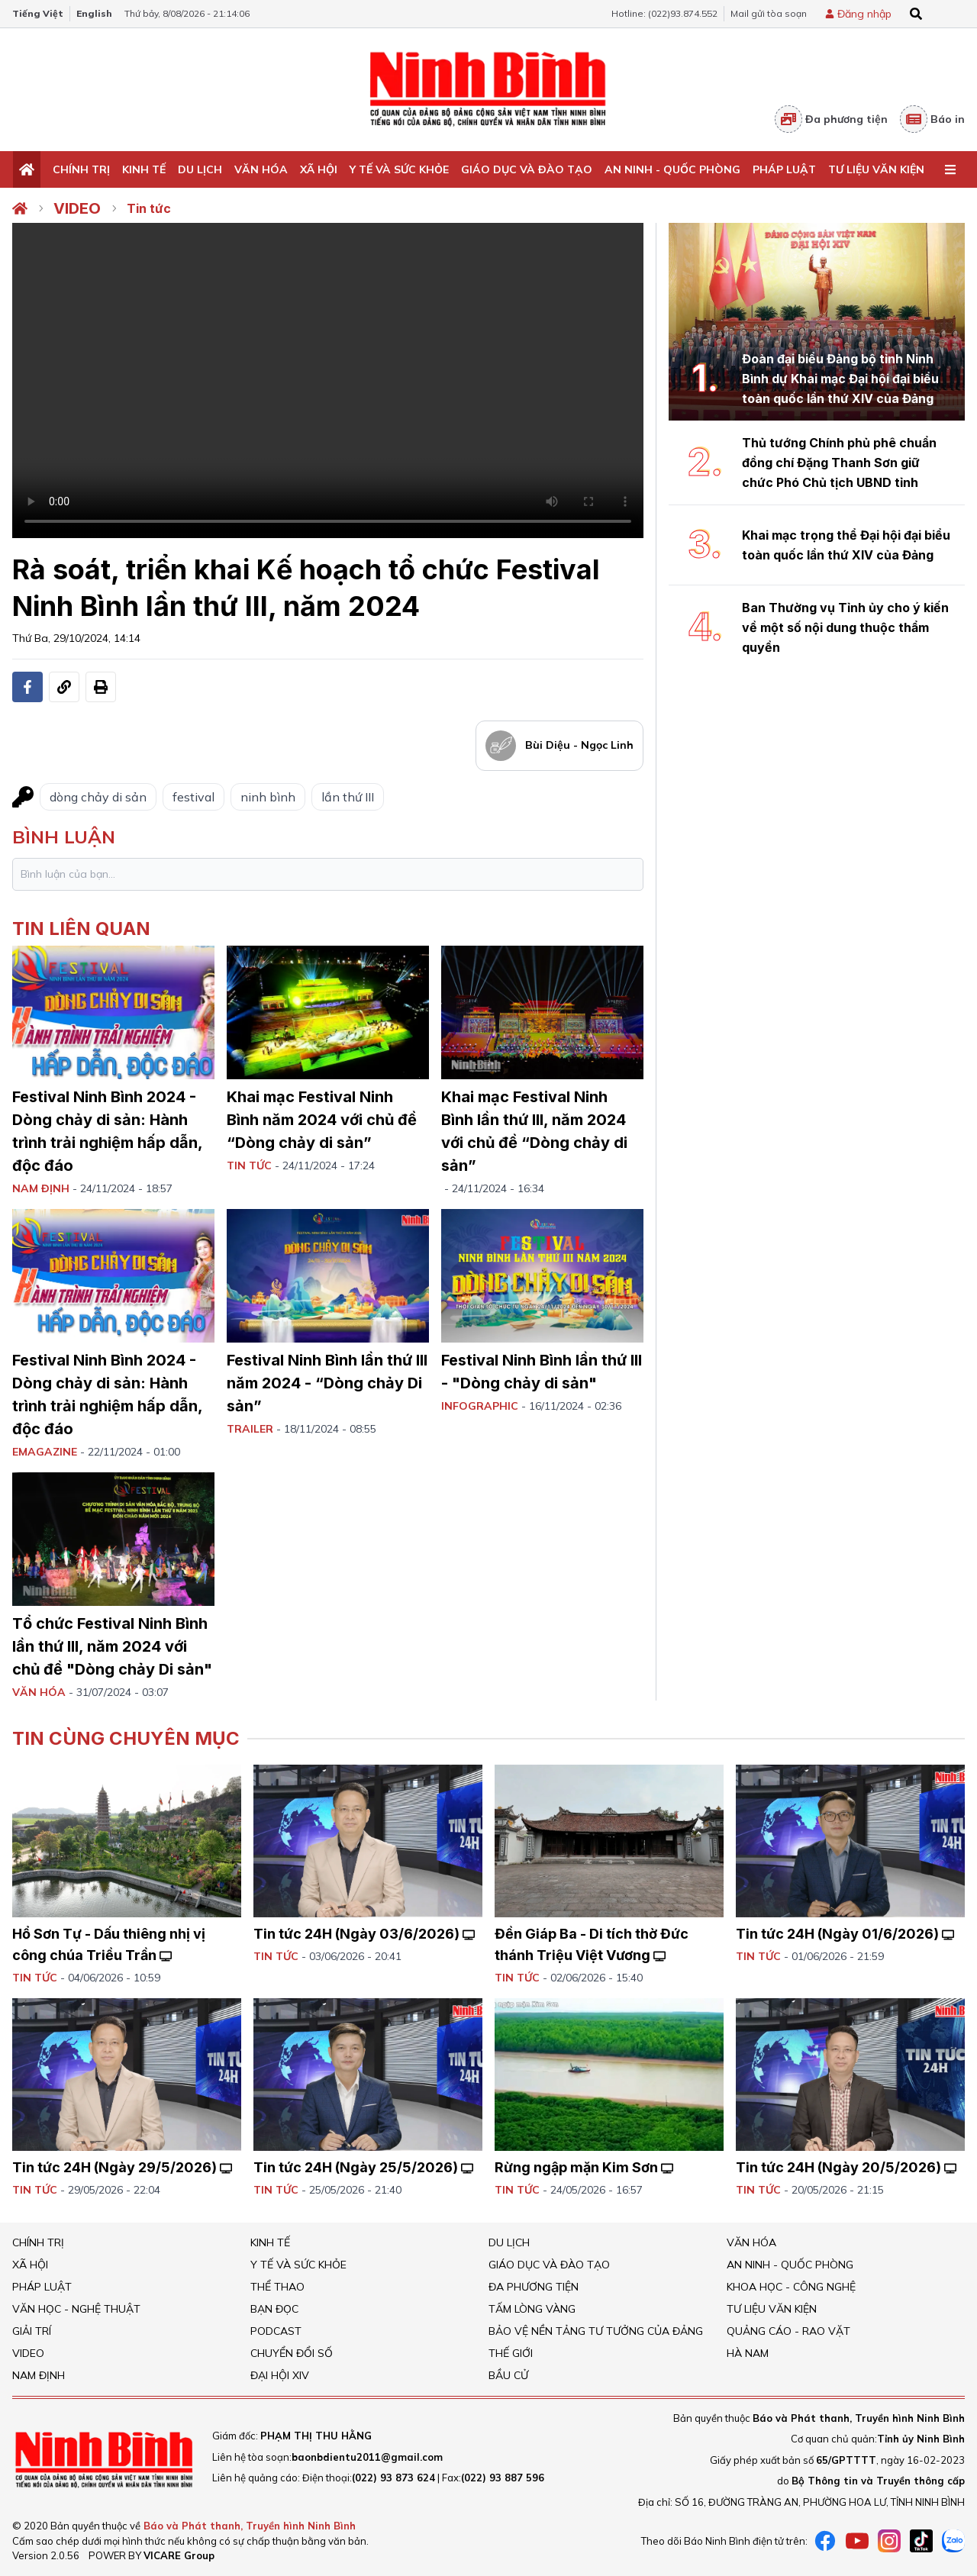 This screenshot has height=2576, width=977. I want to click on Tổ chức Festival Ninh Bình lần thứ III, năm 2024 với chủ đề "Dòng chảy Di sản", so click(112, 1646).